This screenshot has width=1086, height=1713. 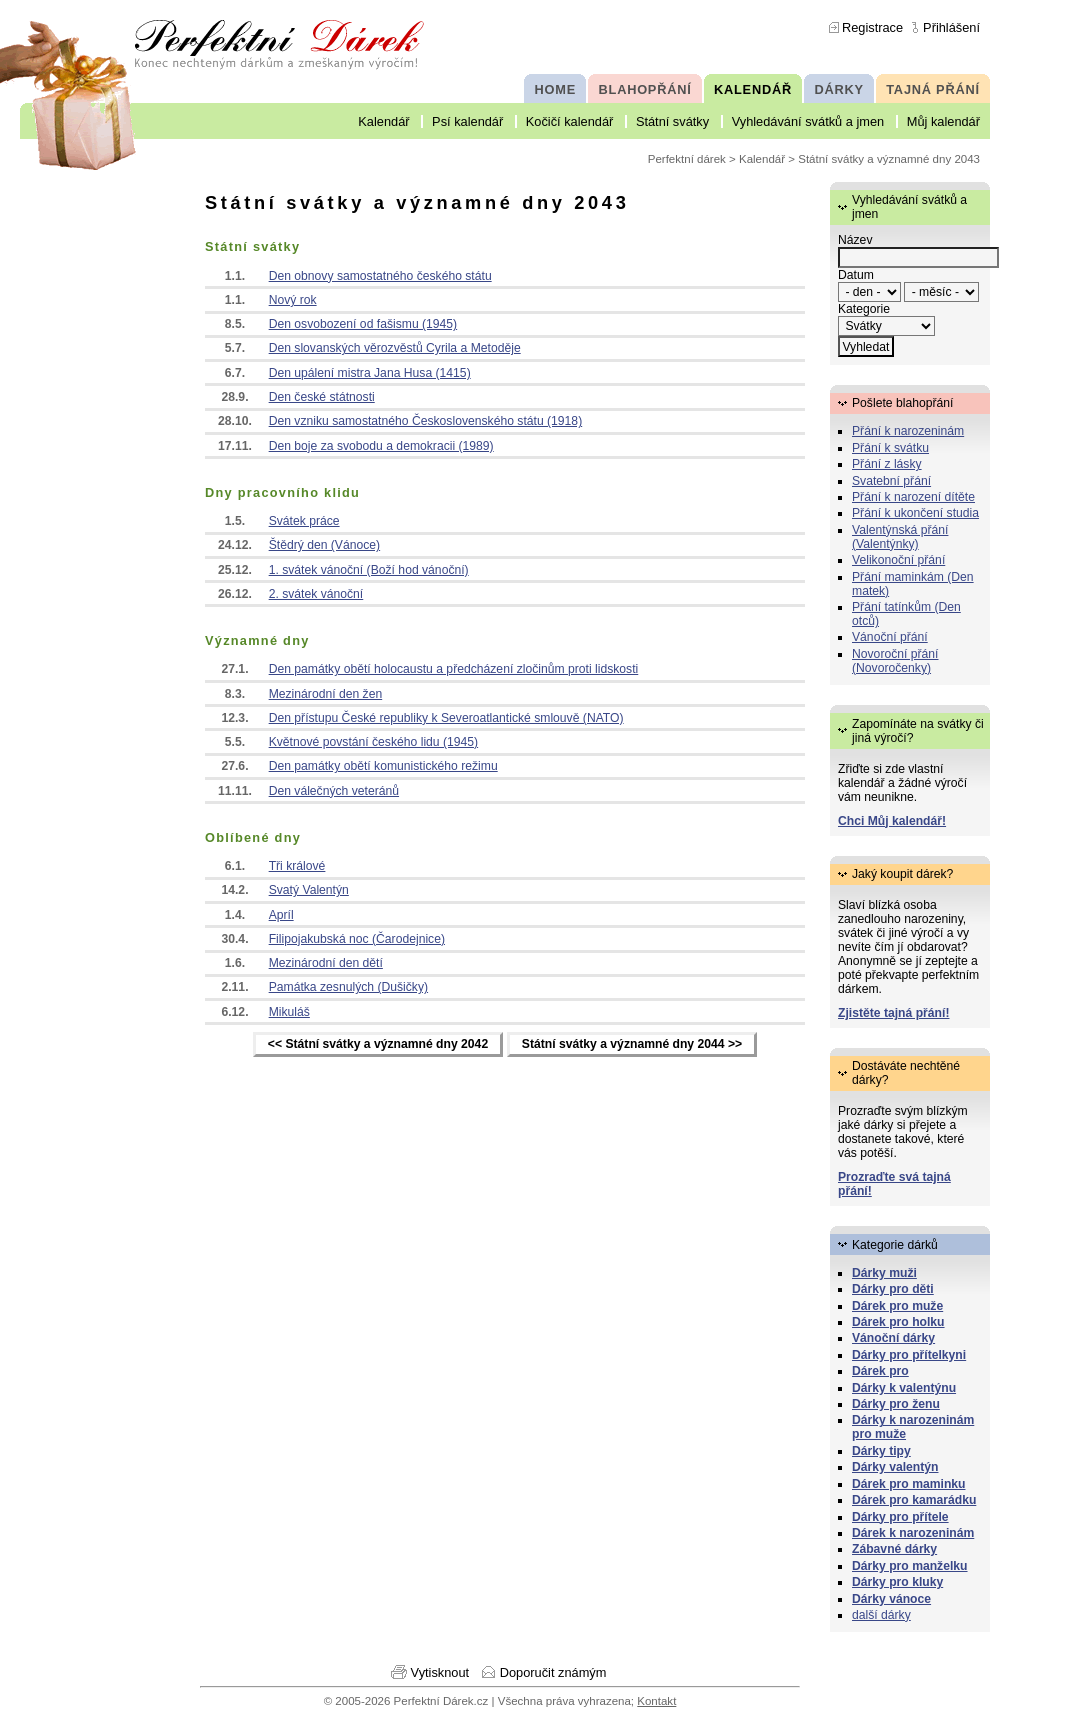 I want to click on Den obnovy samostatného českého státu, so click(x=380, y=276).